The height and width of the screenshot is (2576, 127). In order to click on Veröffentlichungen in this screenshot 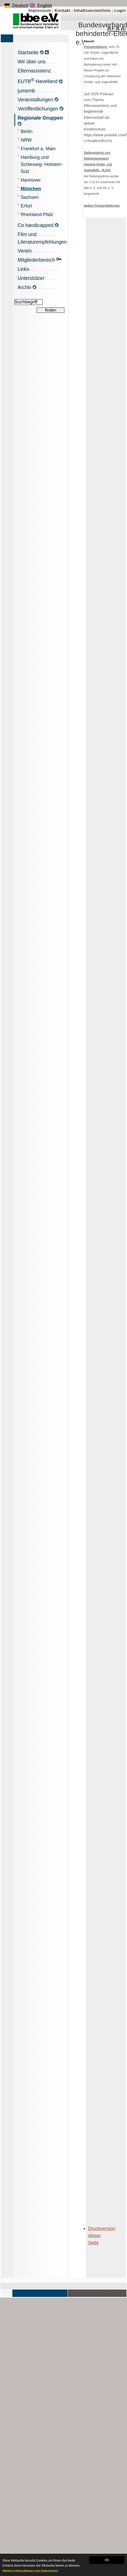, I will do `click(40, 108)`.